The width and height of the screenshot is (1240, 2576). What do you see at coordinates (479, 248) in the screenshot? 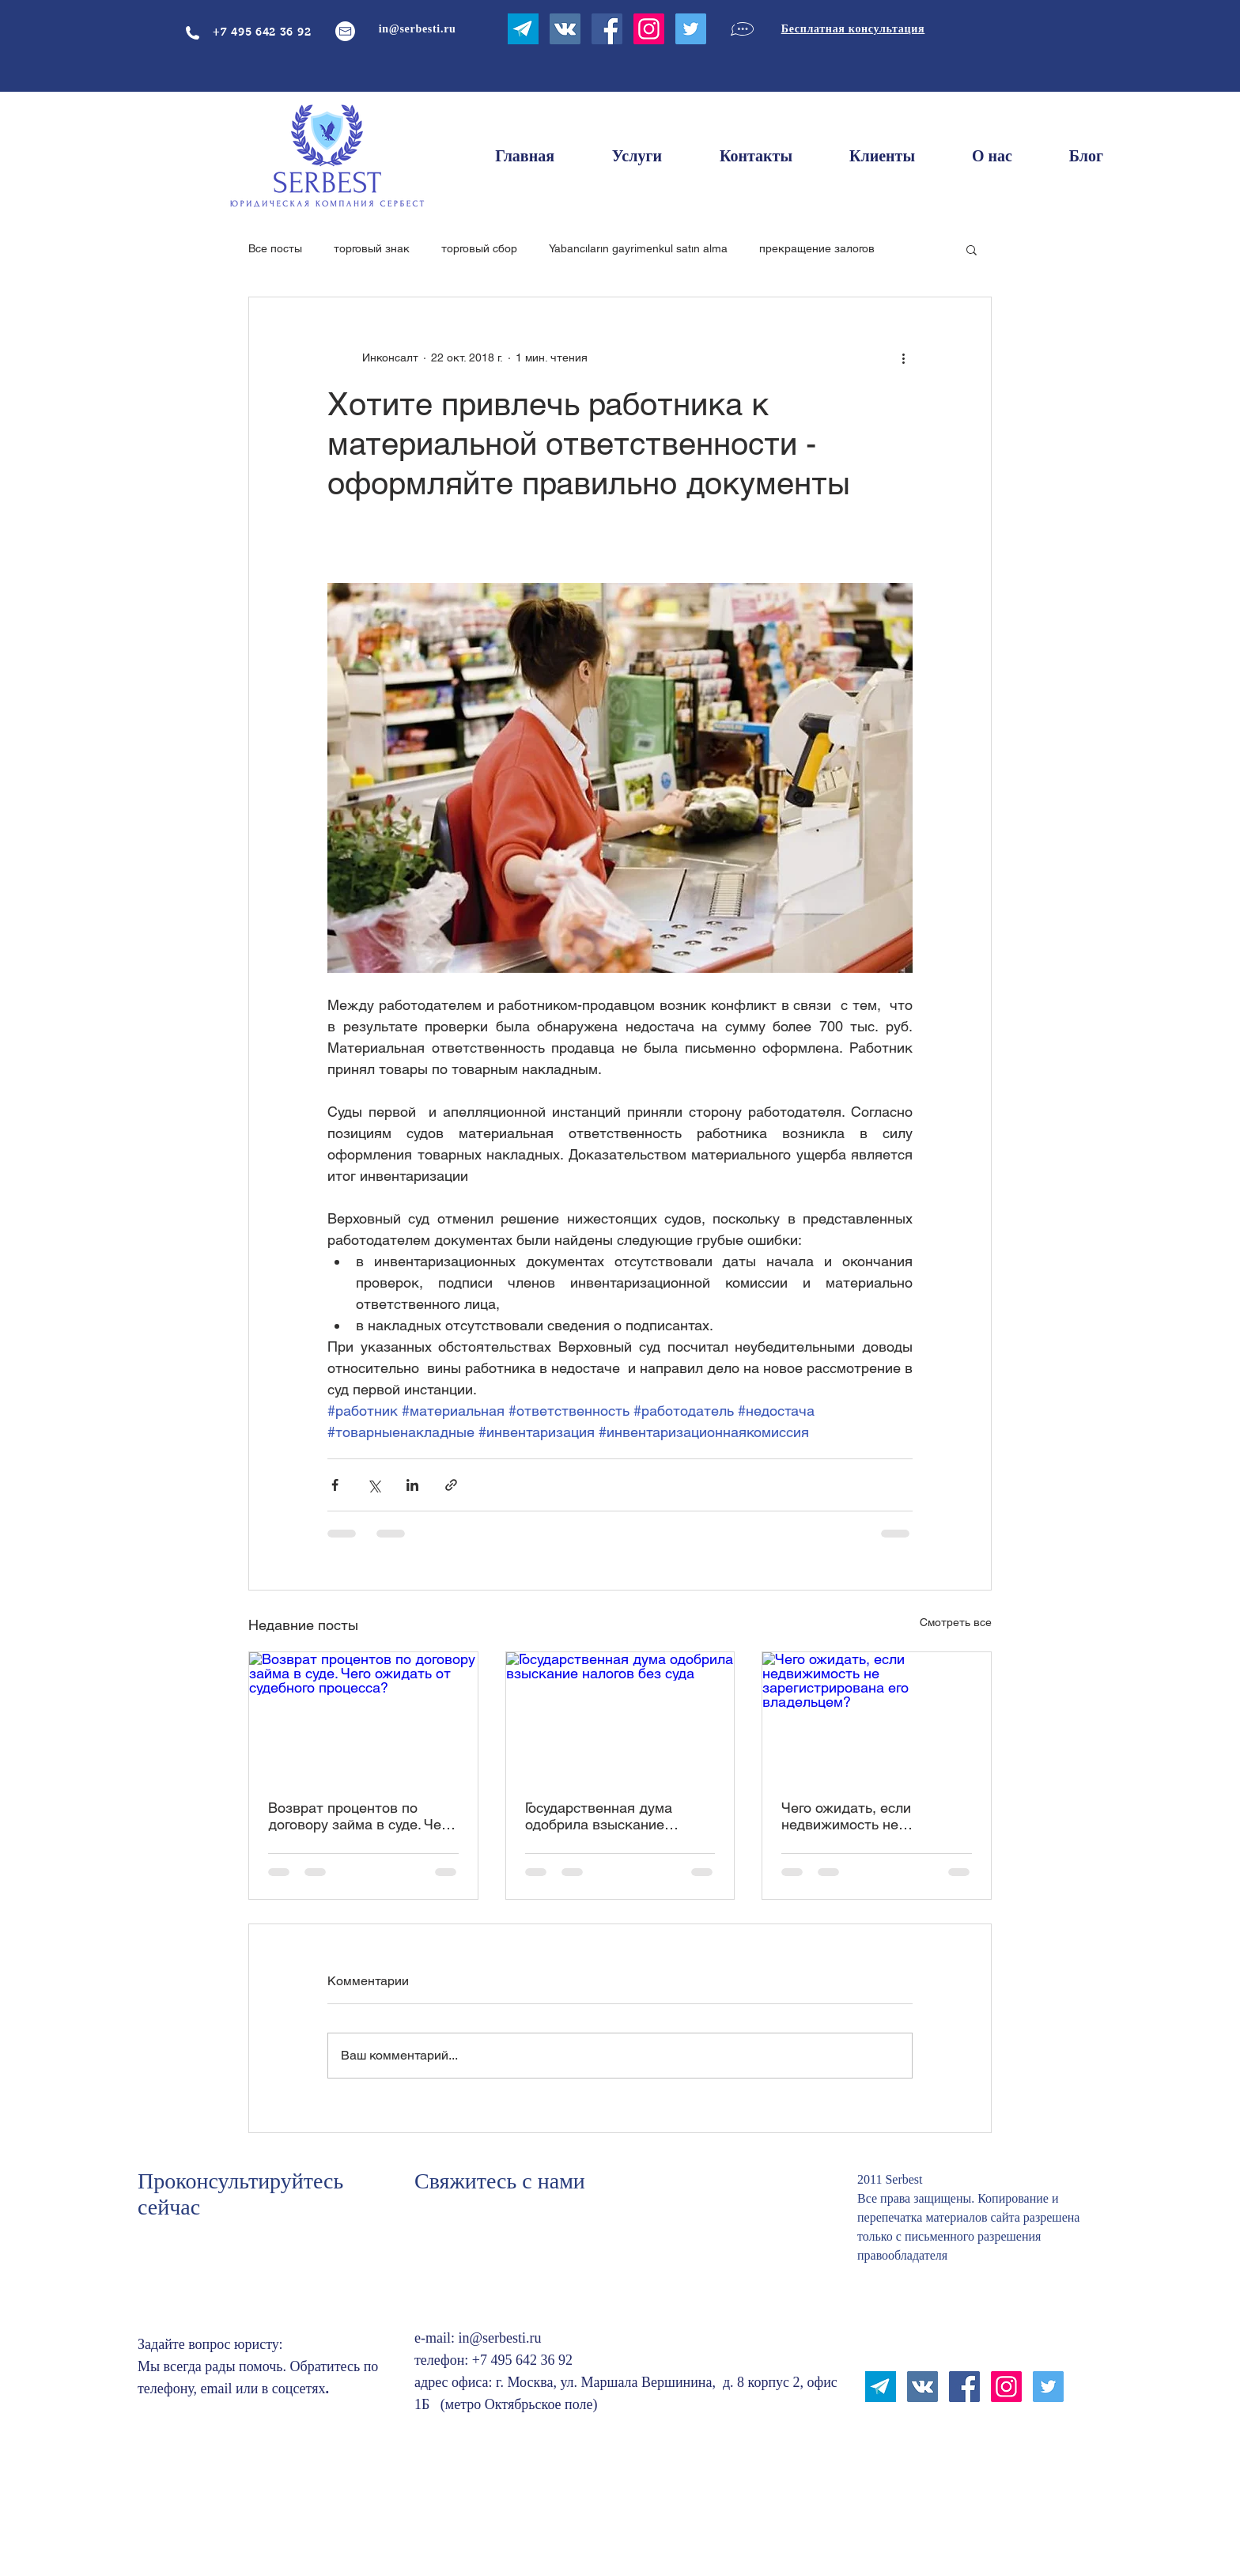
I see `торговый сбор` at bounding box center [479, 248].